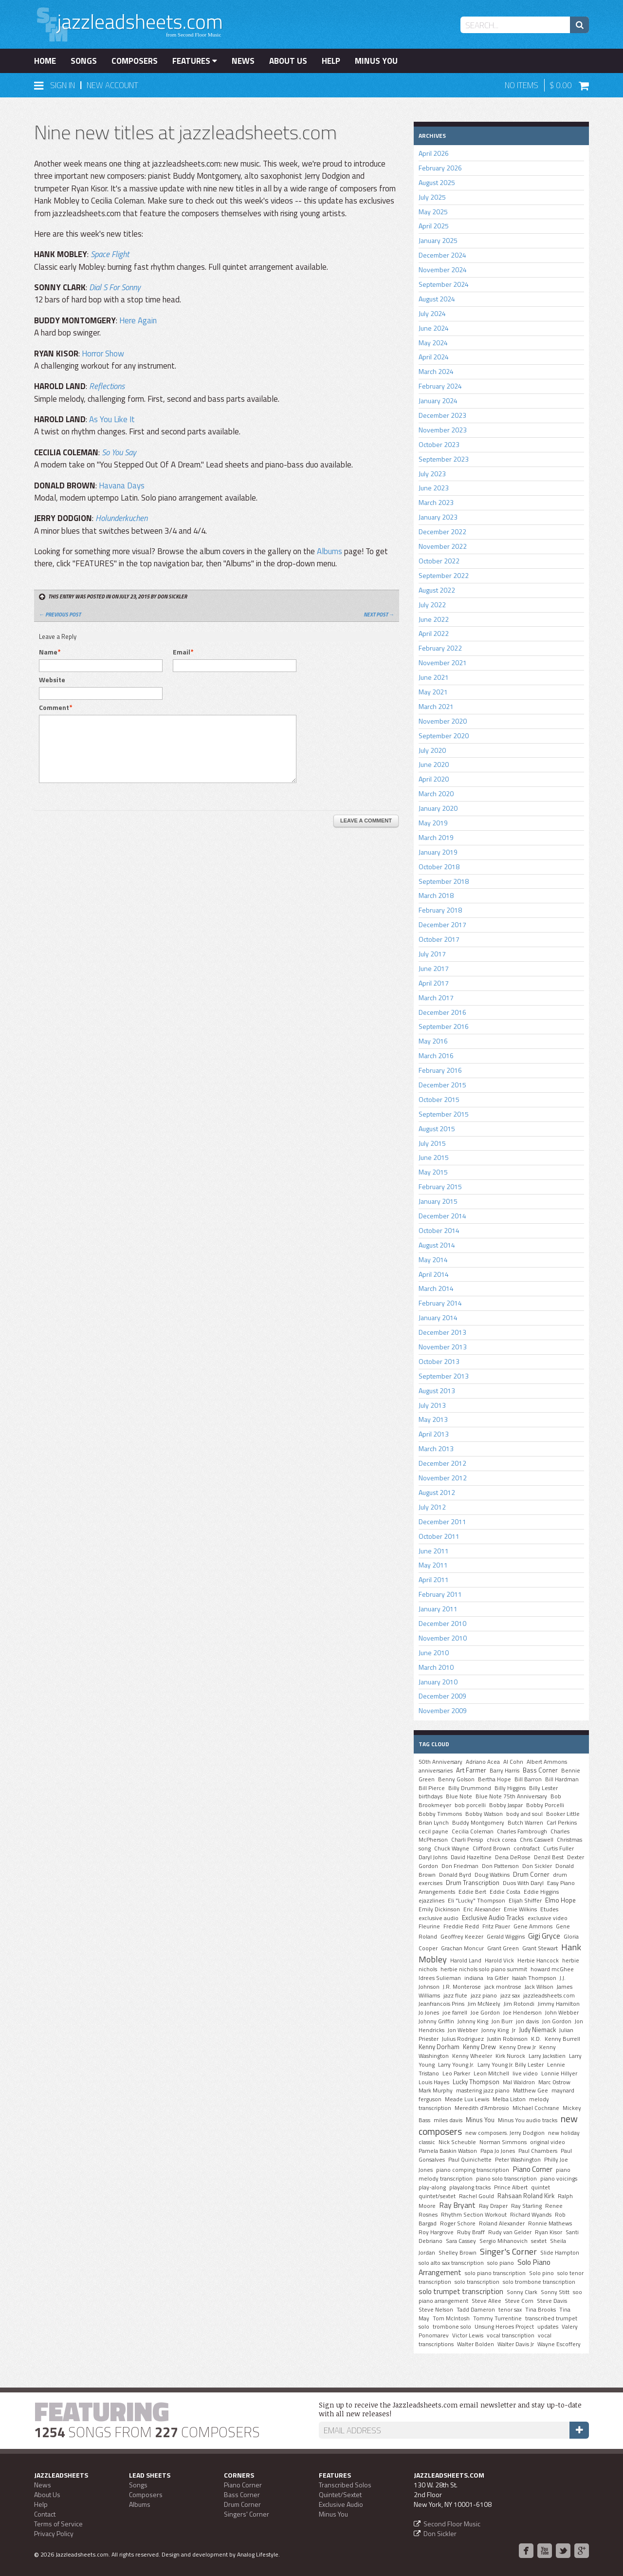  Describe the element at coordinates (53, 2533) in the screenshot. I see `Privacy Policy` at that location.